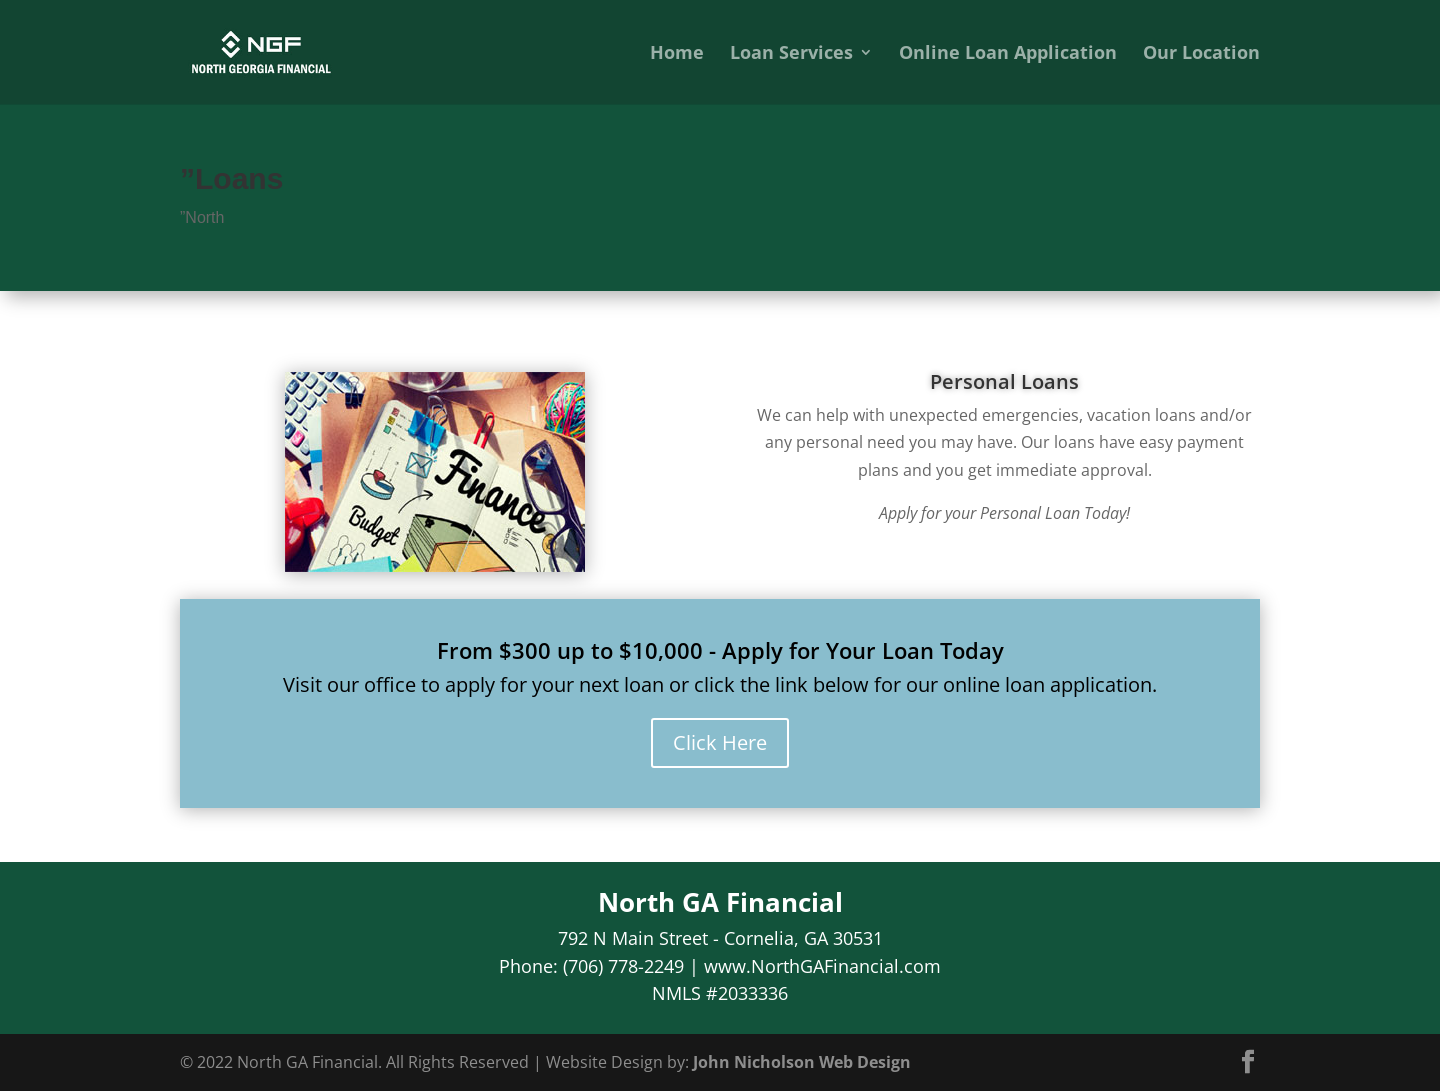  I want to click on Click Here, so click(720, 742).